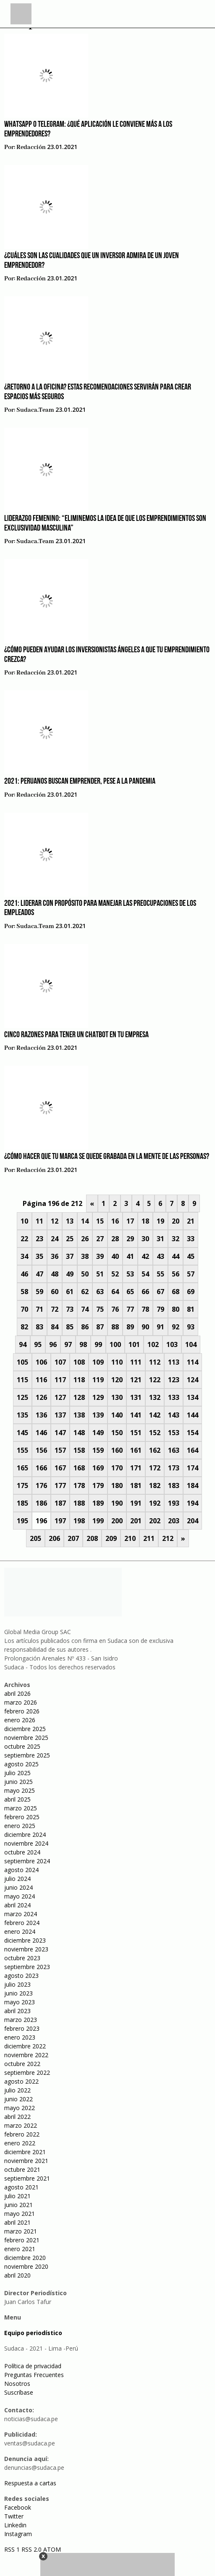 The height and width of the screenshot is (2576, 215). I want to click on noviembre 2025, so click(26, 1738).